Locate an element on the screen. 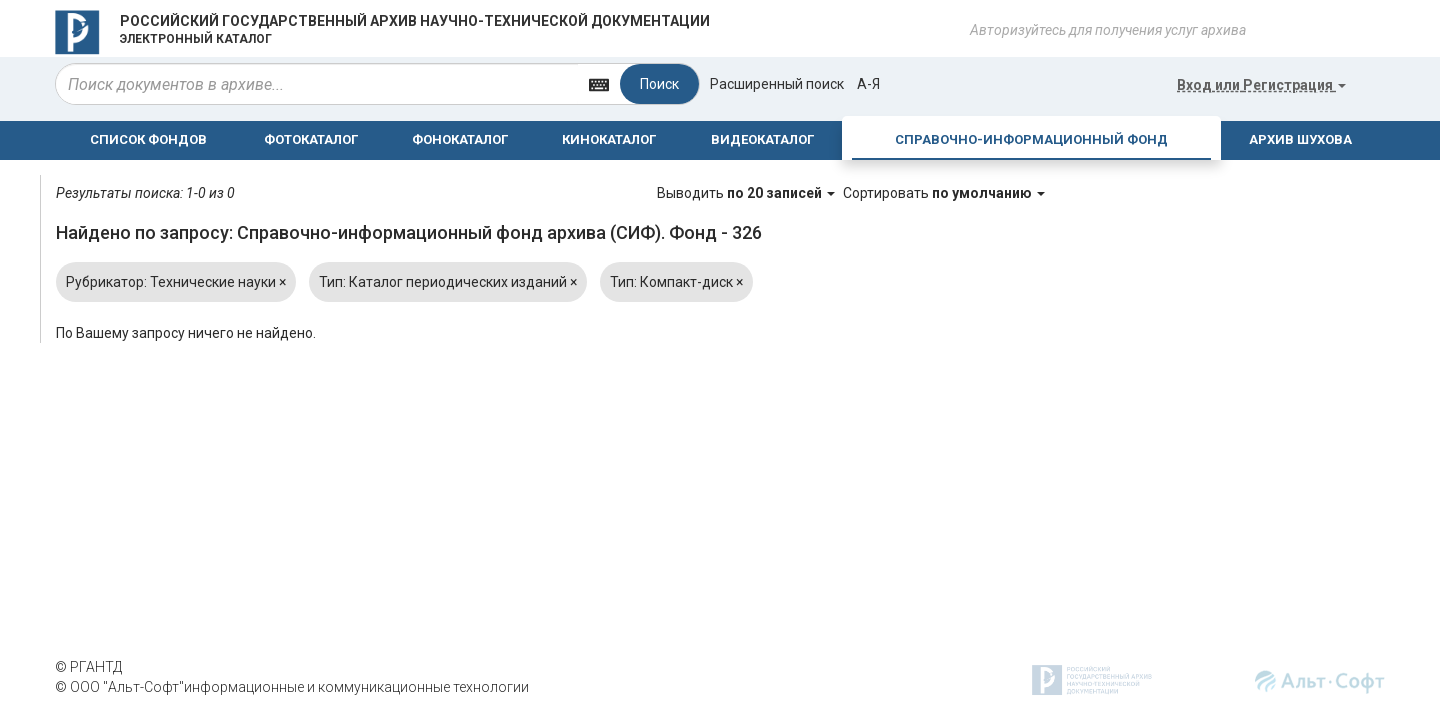  КИНОКАТАЛОГ is located at coordinates (609, 139).